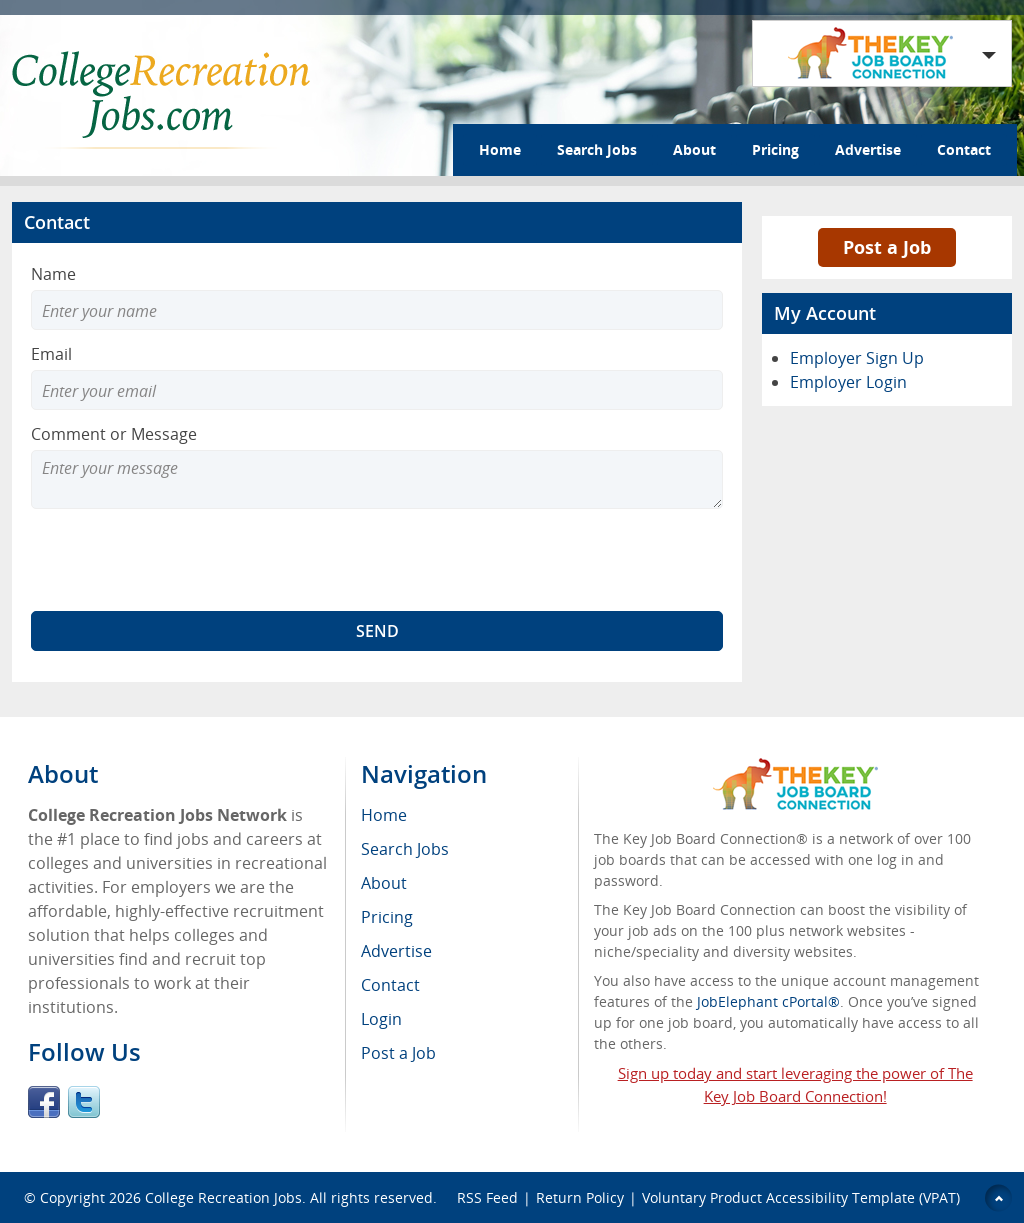 This screenshot has width=1024, height=1223. Describe the element at coordinates (387, 917) in the screenshot. I see `Pricing [menuitem]` at that location.